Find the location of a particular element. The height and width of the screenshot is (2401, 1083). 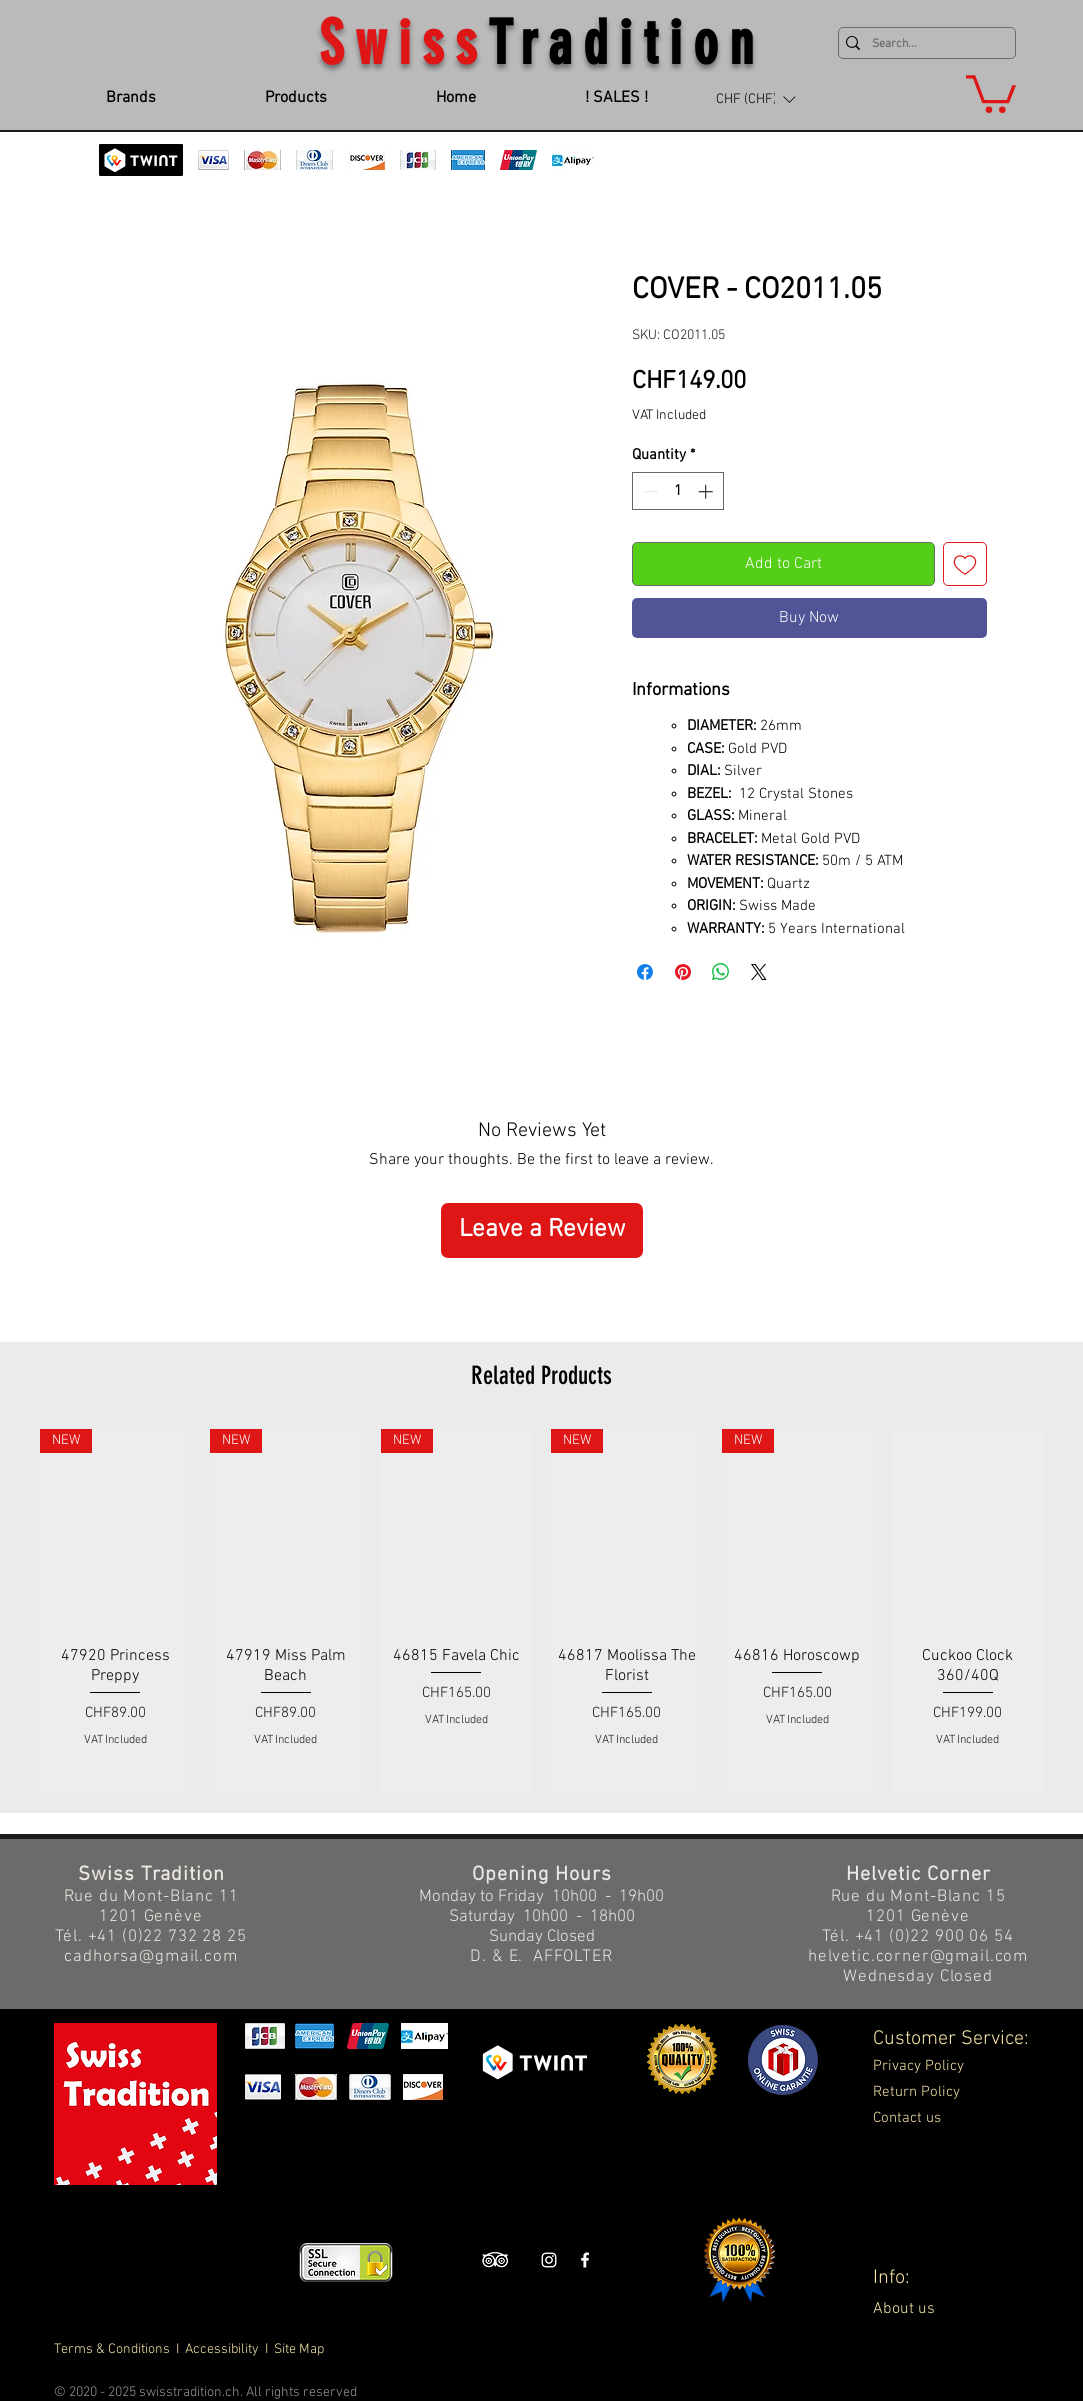

[Search...] is located at coordinates (922, 44).